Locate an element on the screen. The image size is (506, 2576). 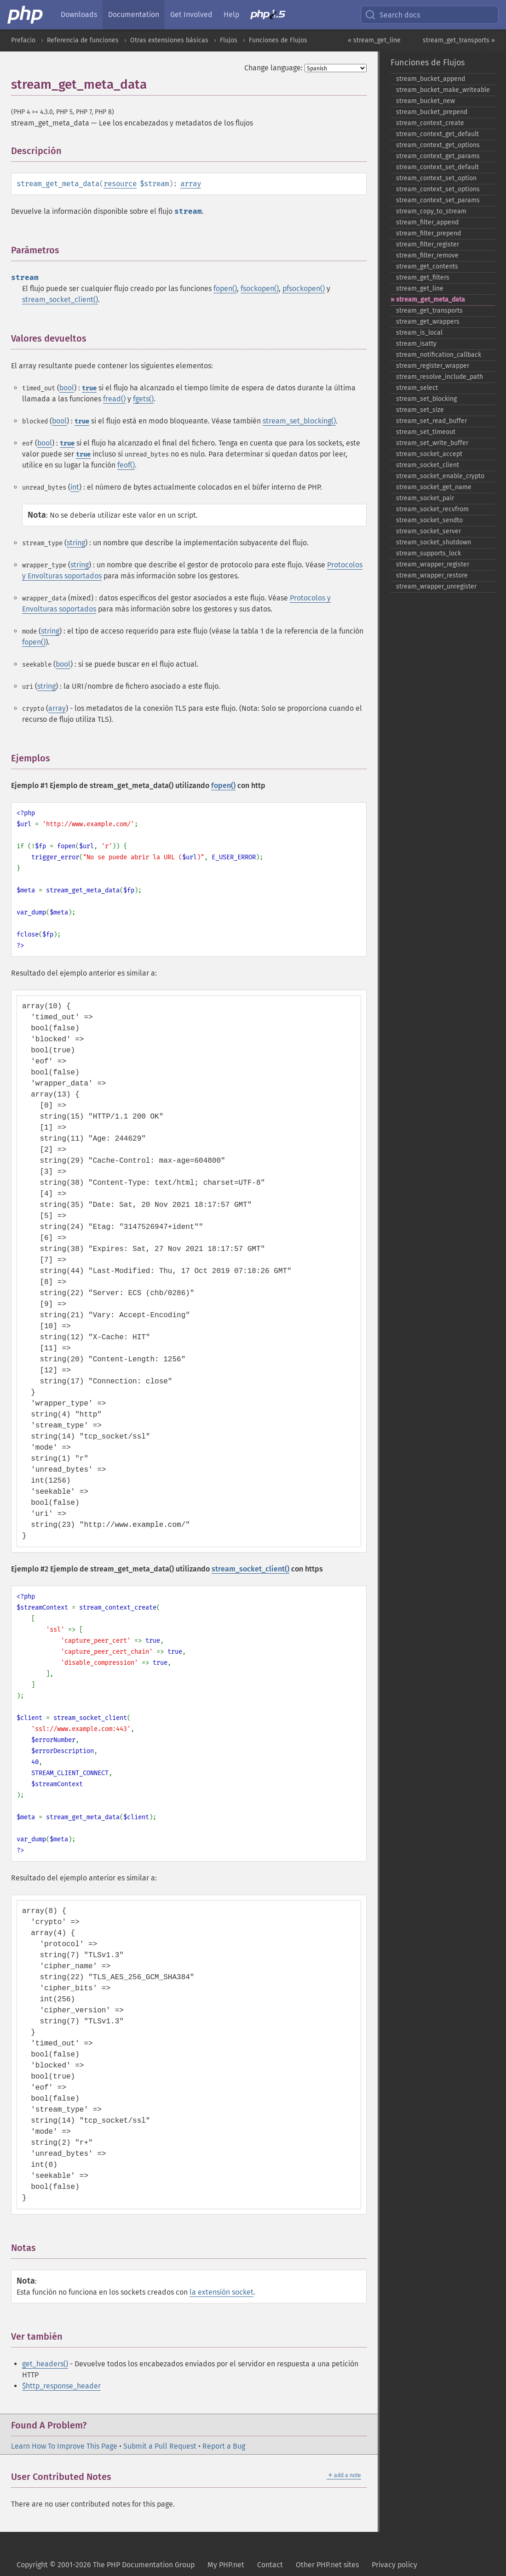
stream_​bucket_​append is located at coordinates (430, 79).